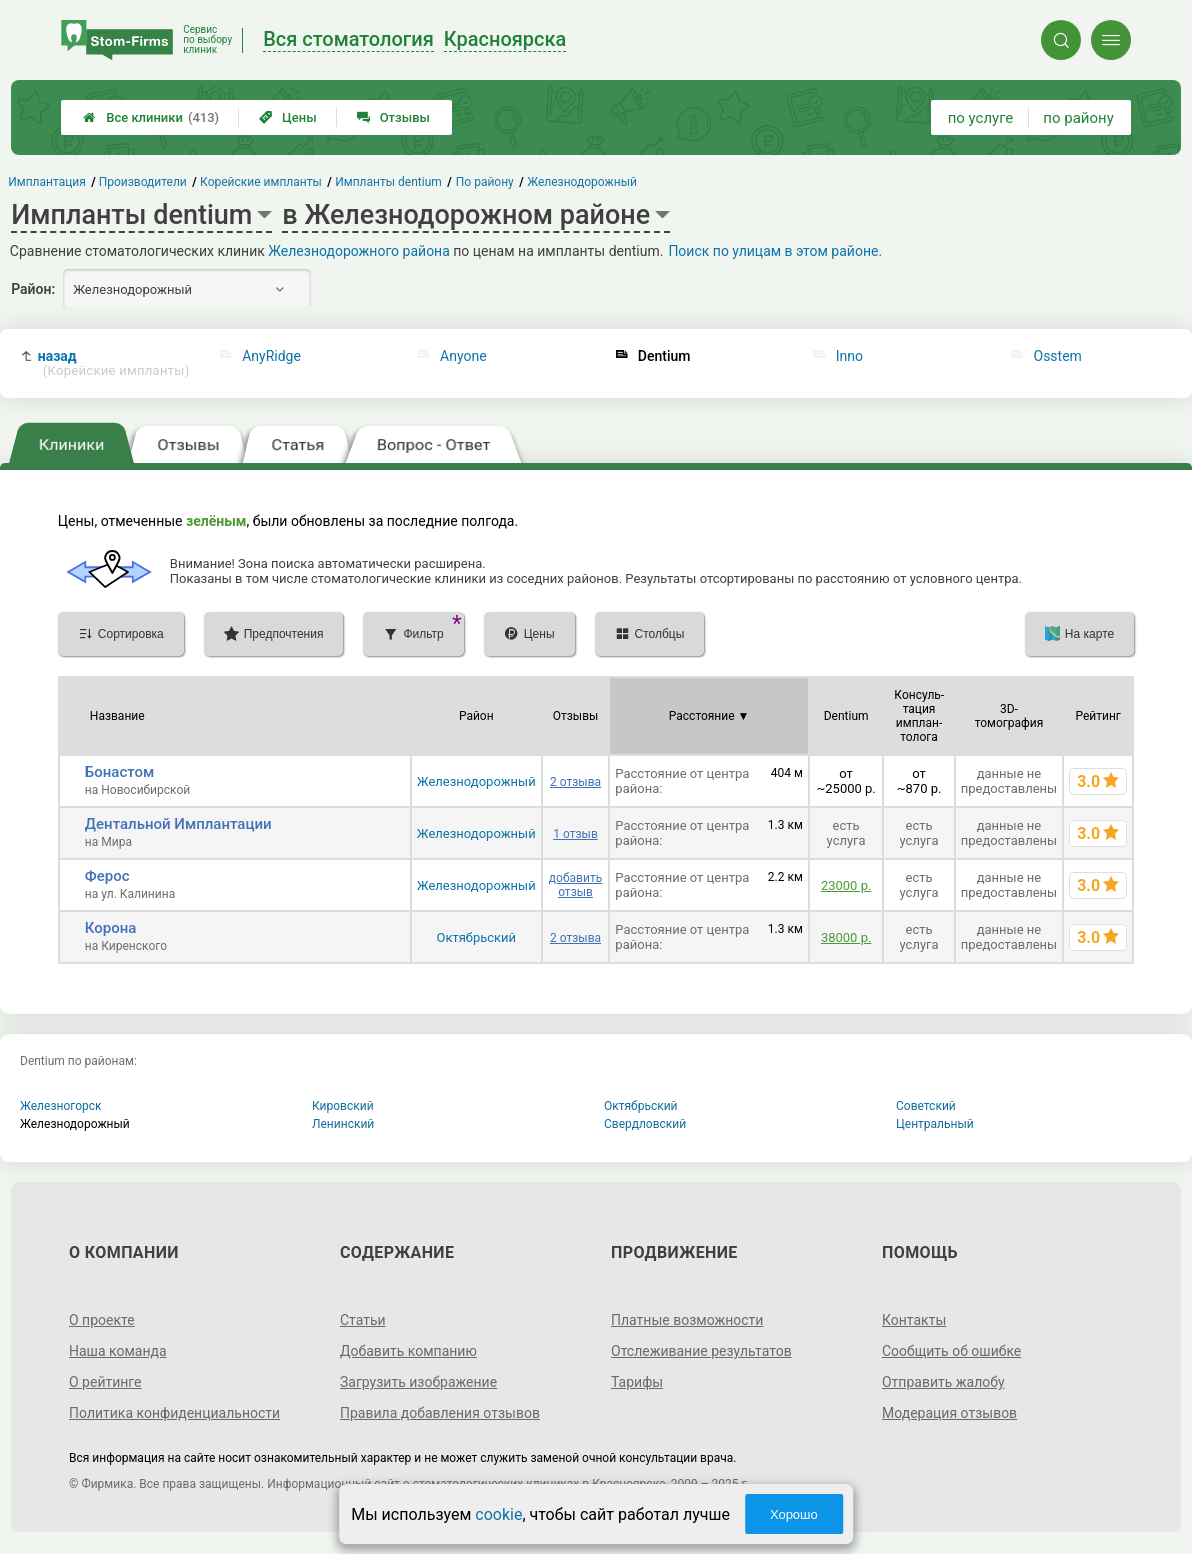 This screenshot has width=1192, height=1554. I want to click on Бонастом, so click(119, 772).